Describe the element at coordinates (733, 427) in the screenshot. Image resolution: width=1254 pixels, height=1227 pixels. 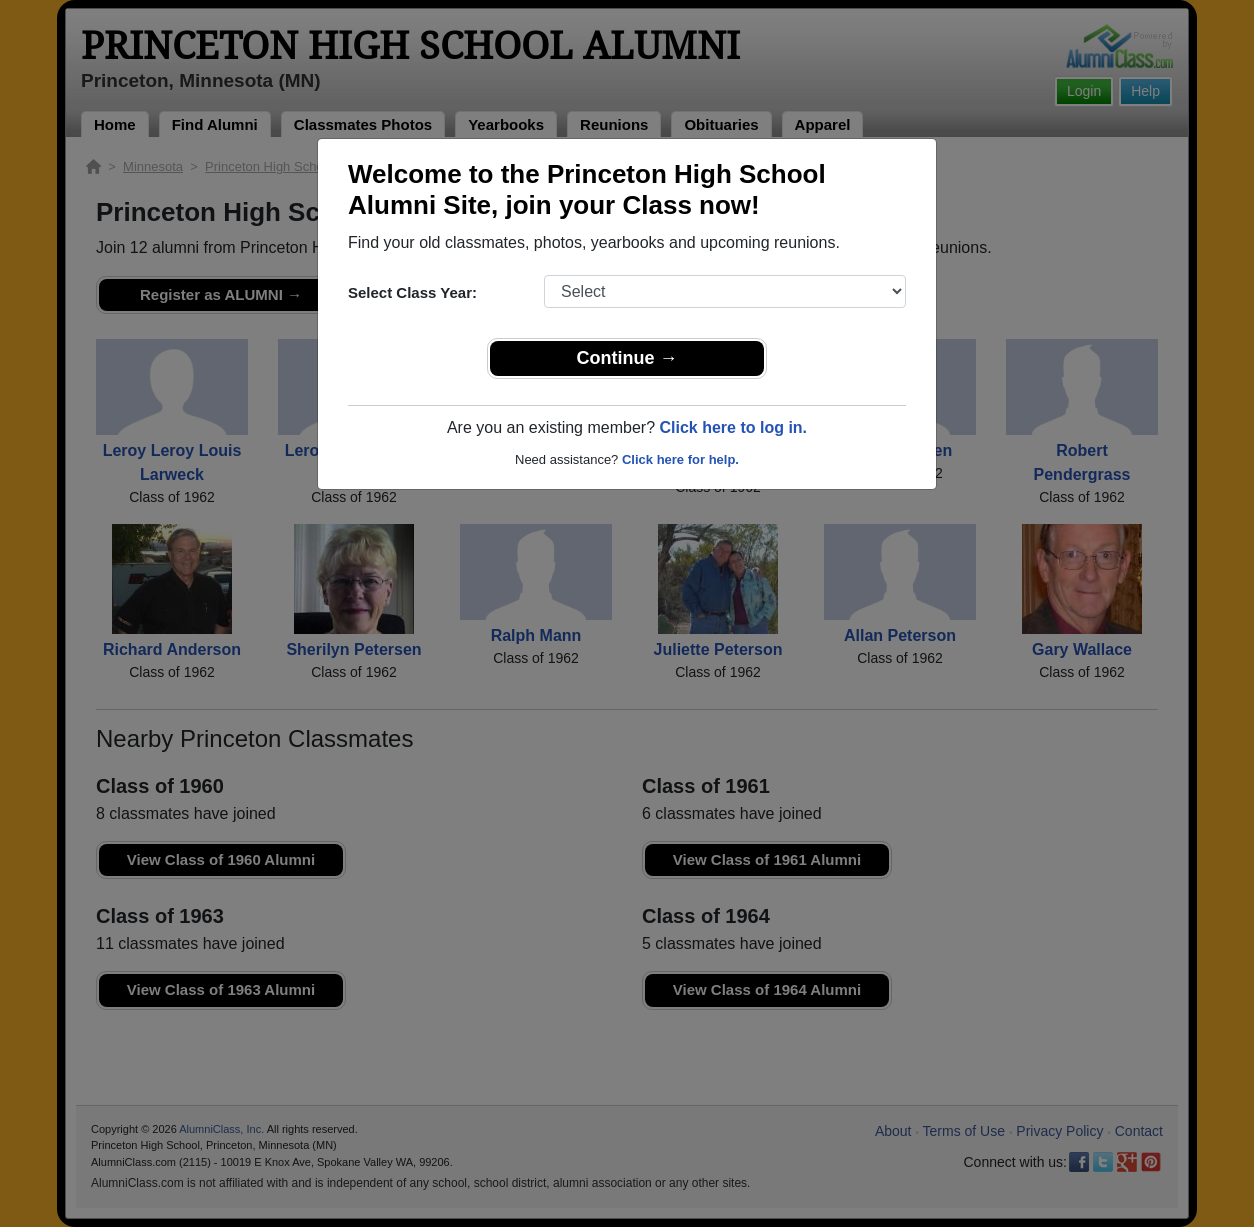
I see `Click here to log in.` at that location.